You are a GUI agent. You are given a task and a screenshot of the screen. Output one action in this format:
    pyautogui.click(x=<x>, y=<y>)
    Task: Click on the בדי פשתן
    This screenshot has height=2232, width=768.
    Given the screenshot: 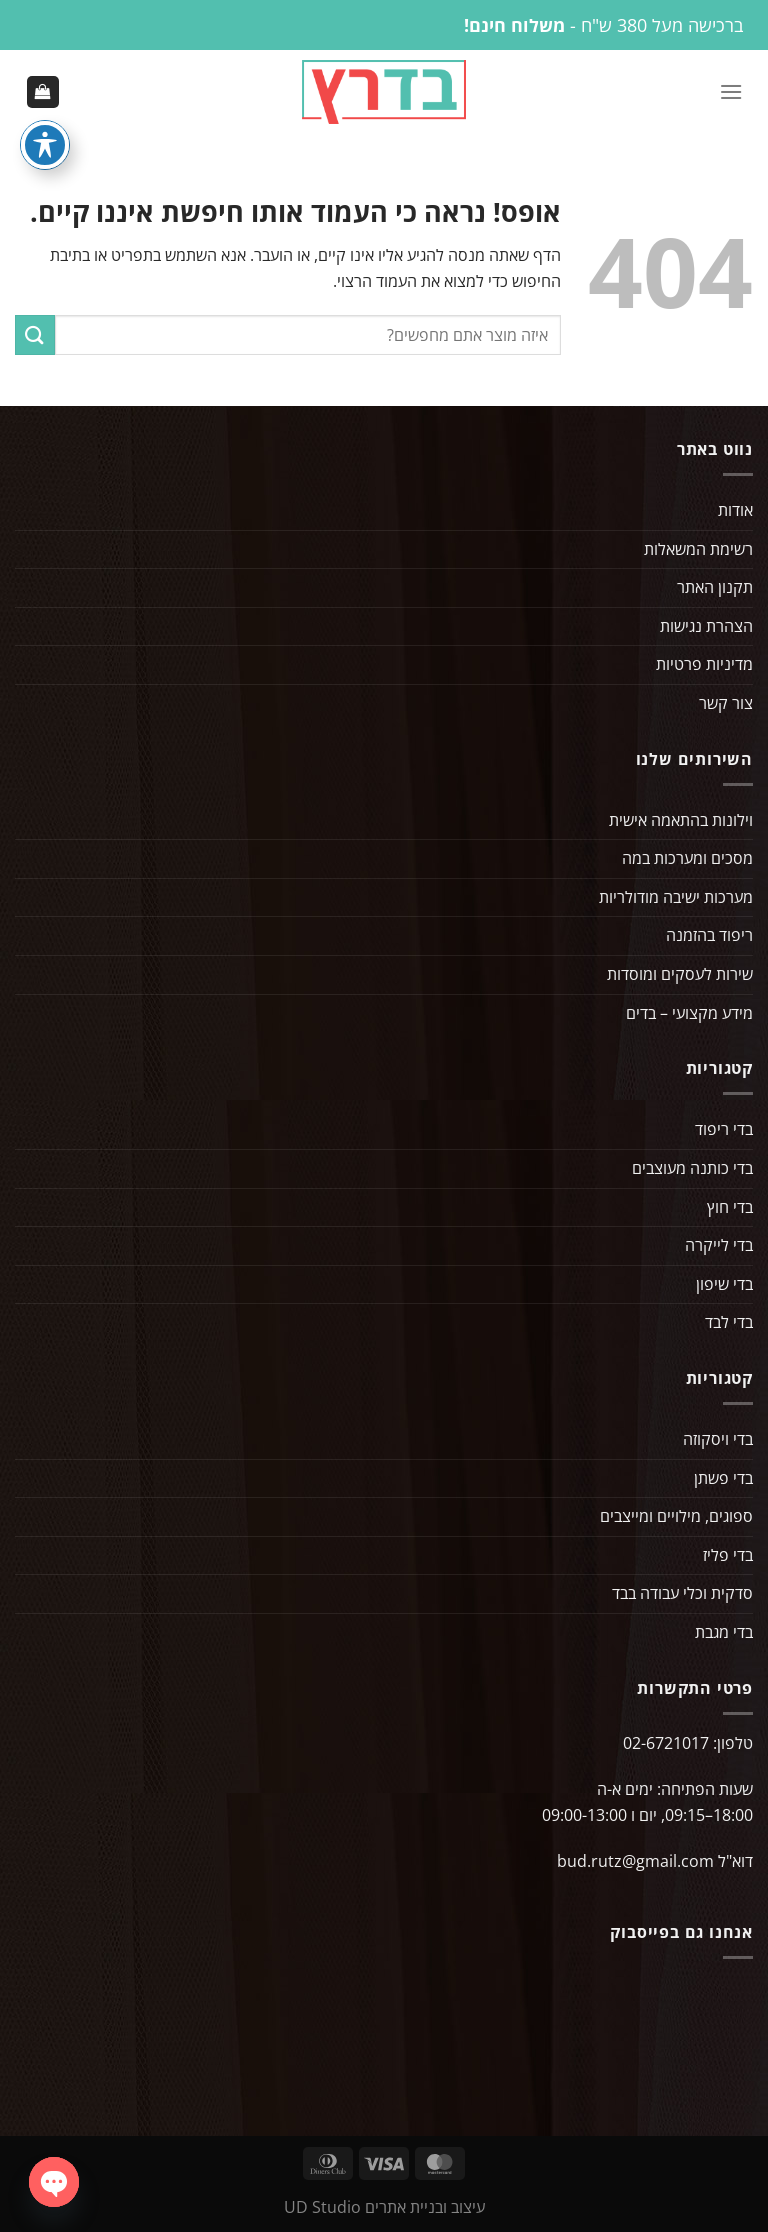 What is the action you would take?
    pyautogui.click(x=723, y=1482)
    